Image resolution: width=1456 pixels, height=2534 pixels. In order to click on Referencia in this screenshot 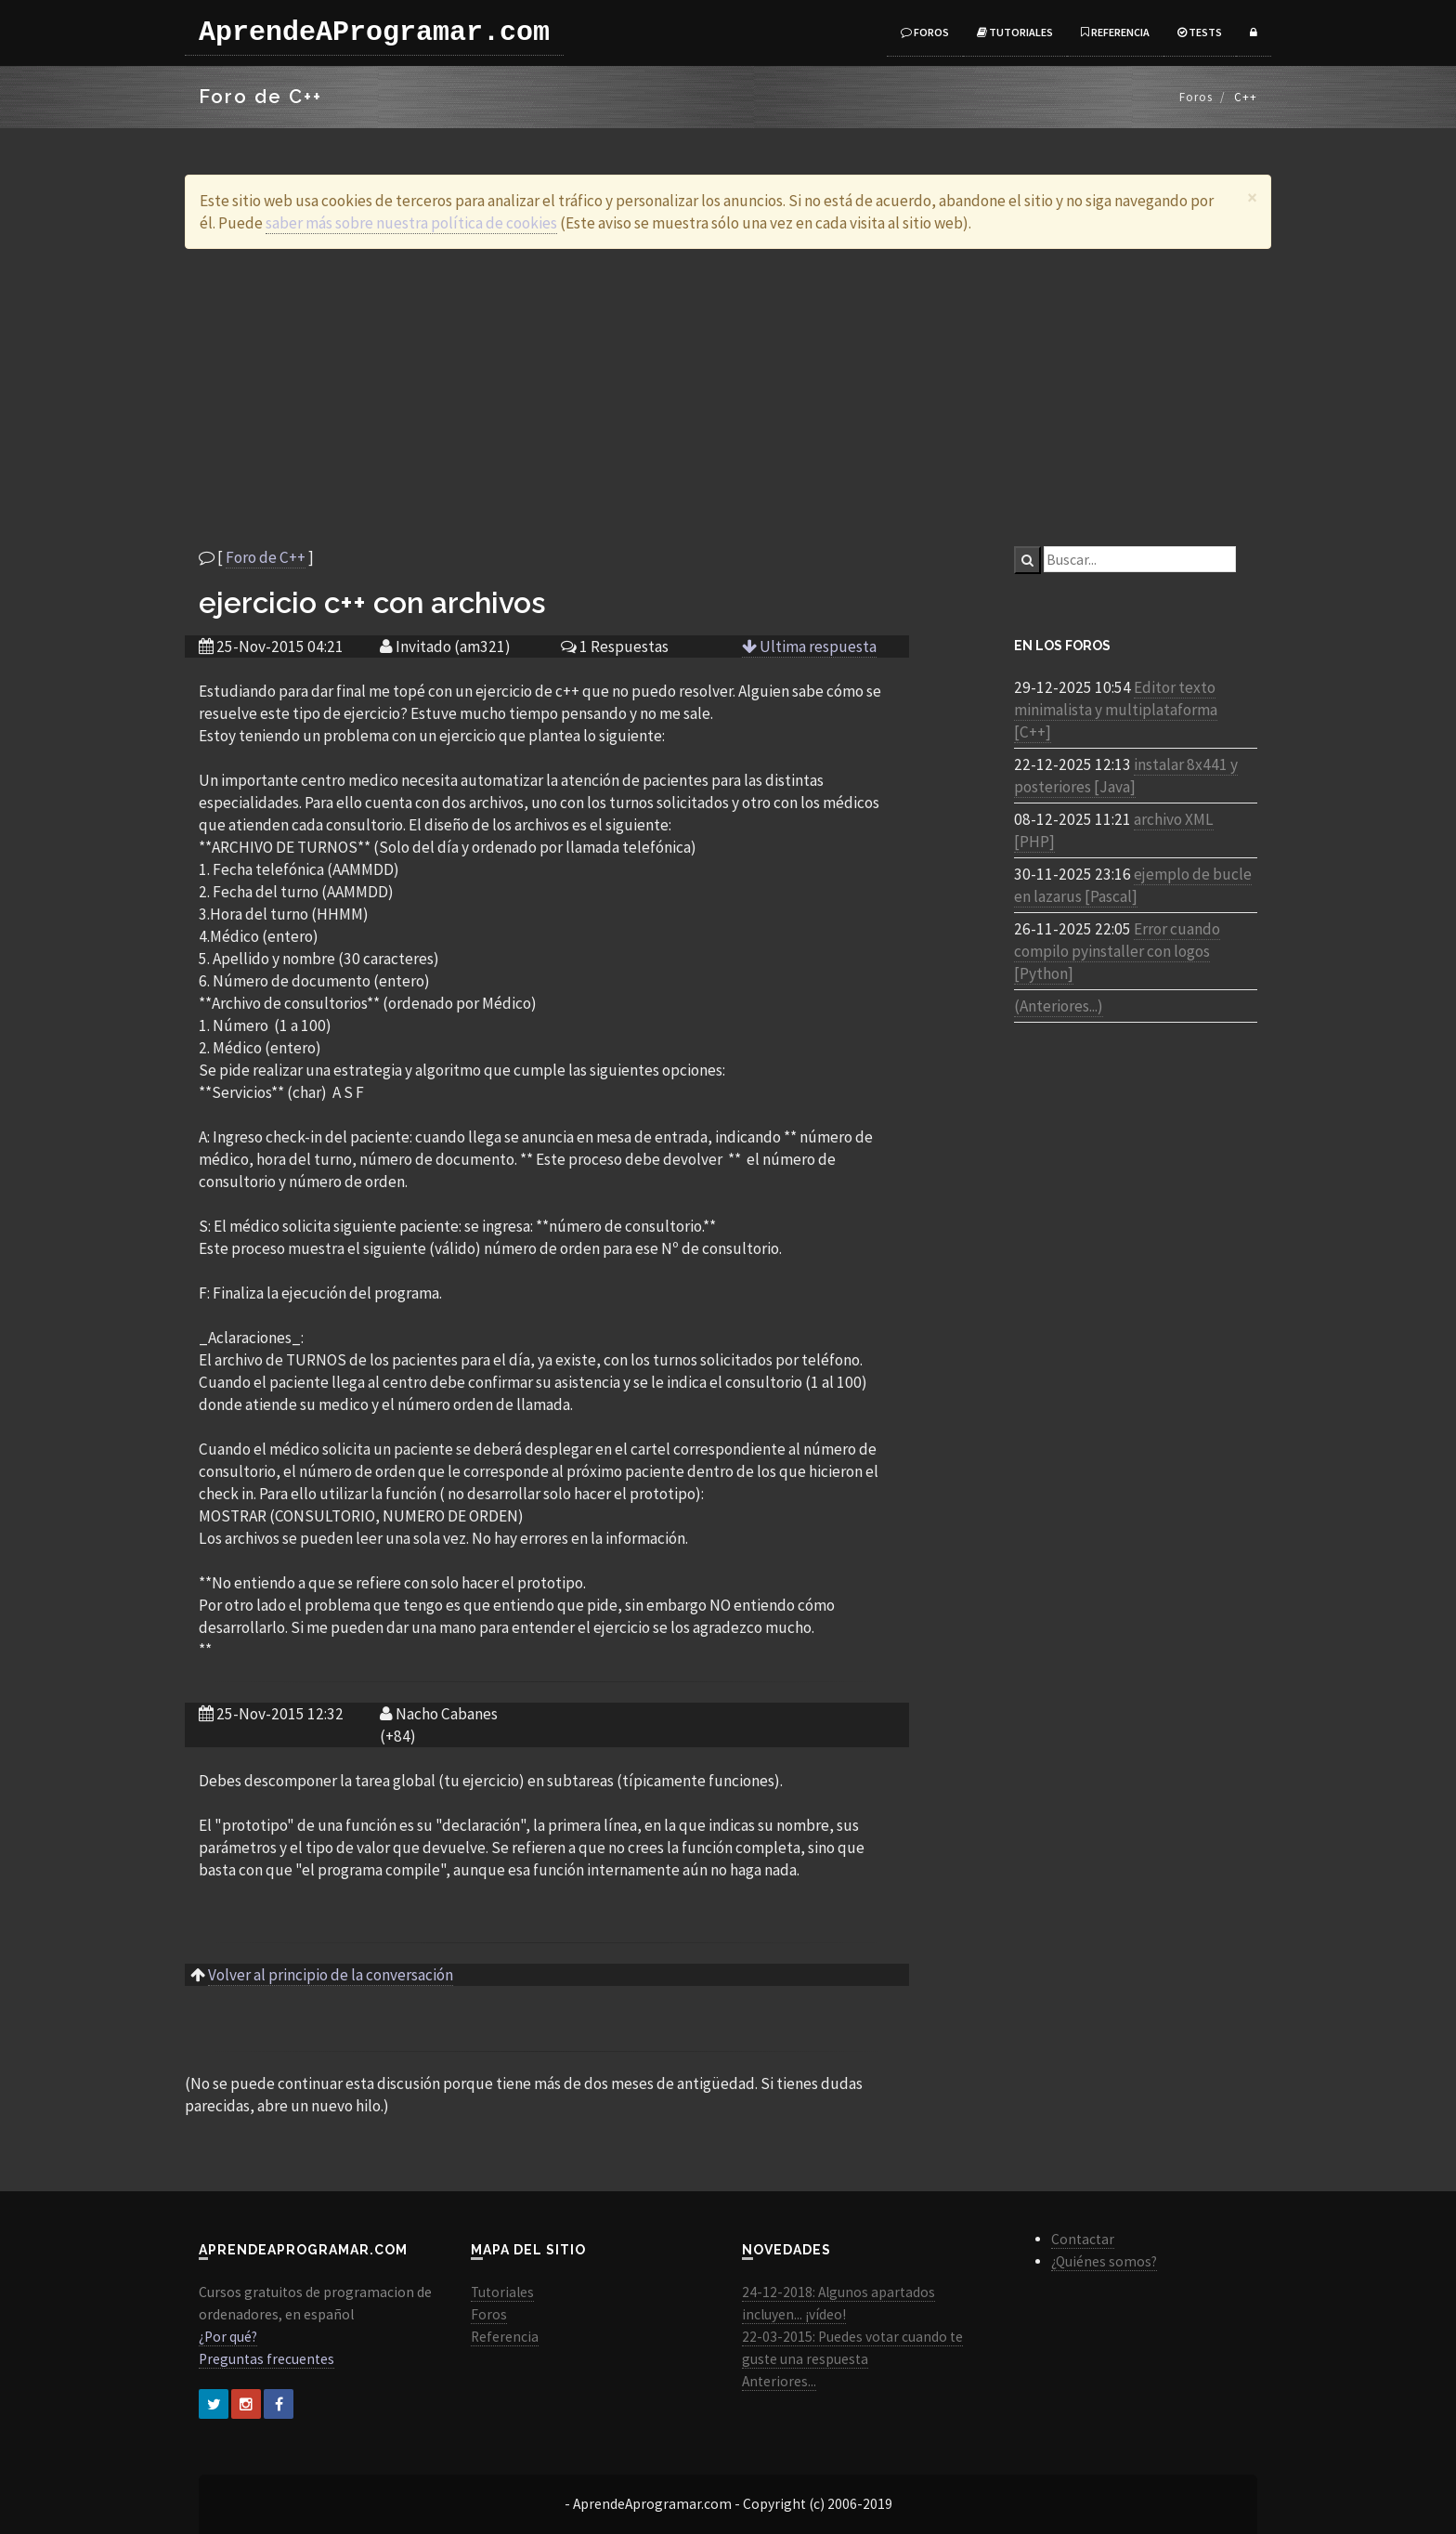, I will do `click(1115, 32)`.